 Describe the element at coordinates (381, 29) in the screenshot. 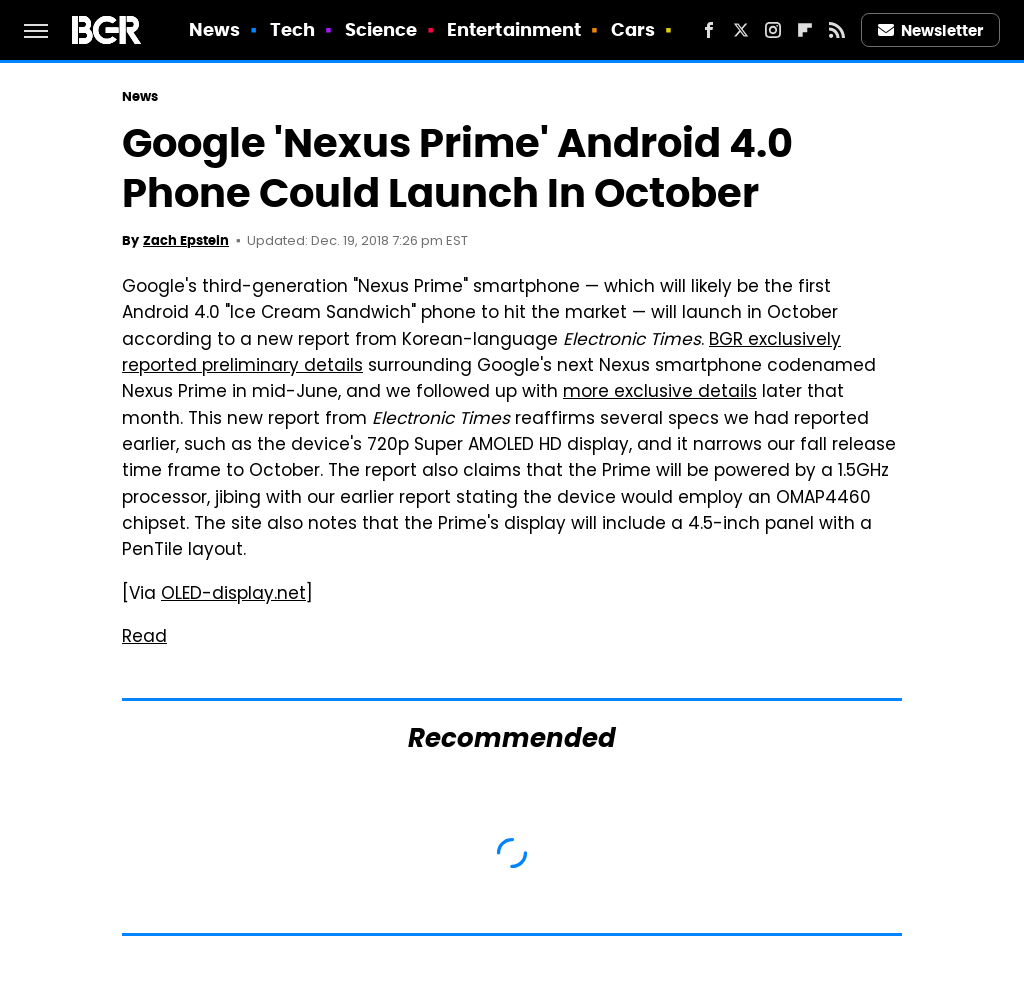

I see `Science` at that location.